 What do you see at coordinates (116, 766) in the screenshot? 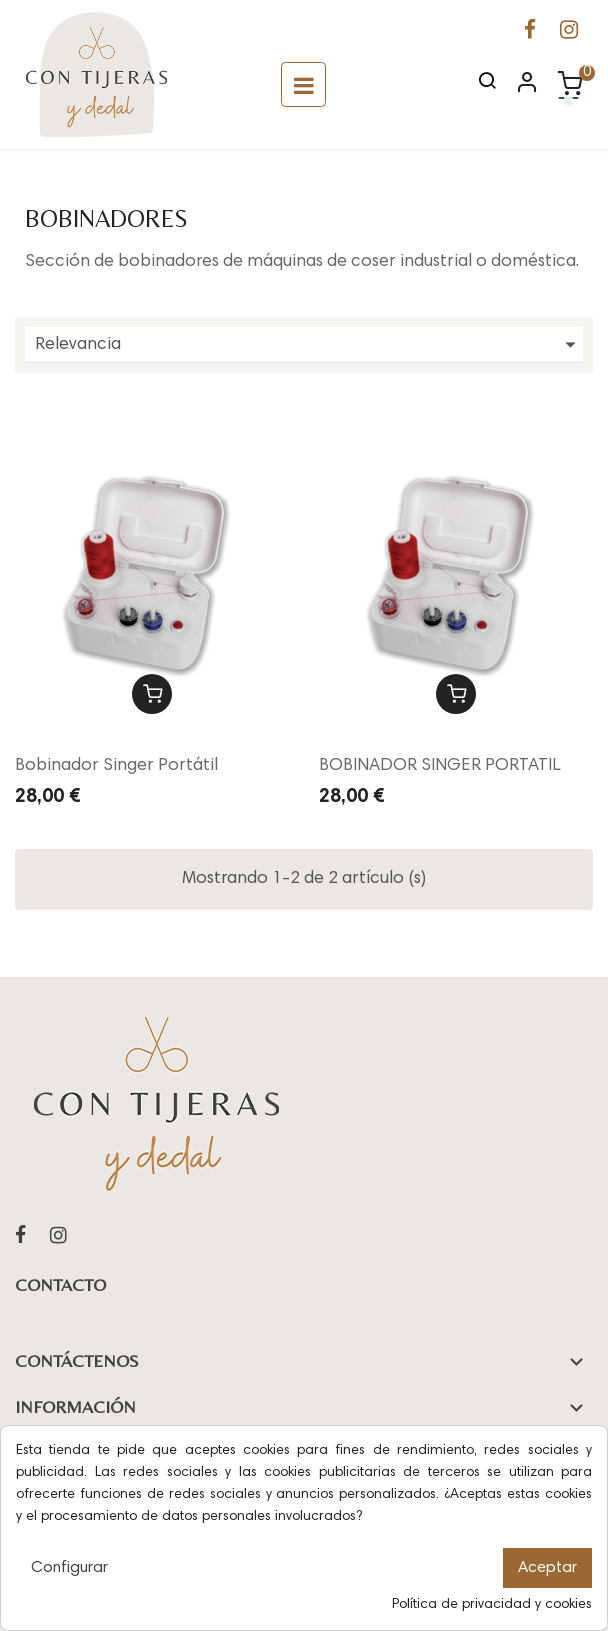
I see `Bobinador Singer Portátil` at bounding box center [116, 766].